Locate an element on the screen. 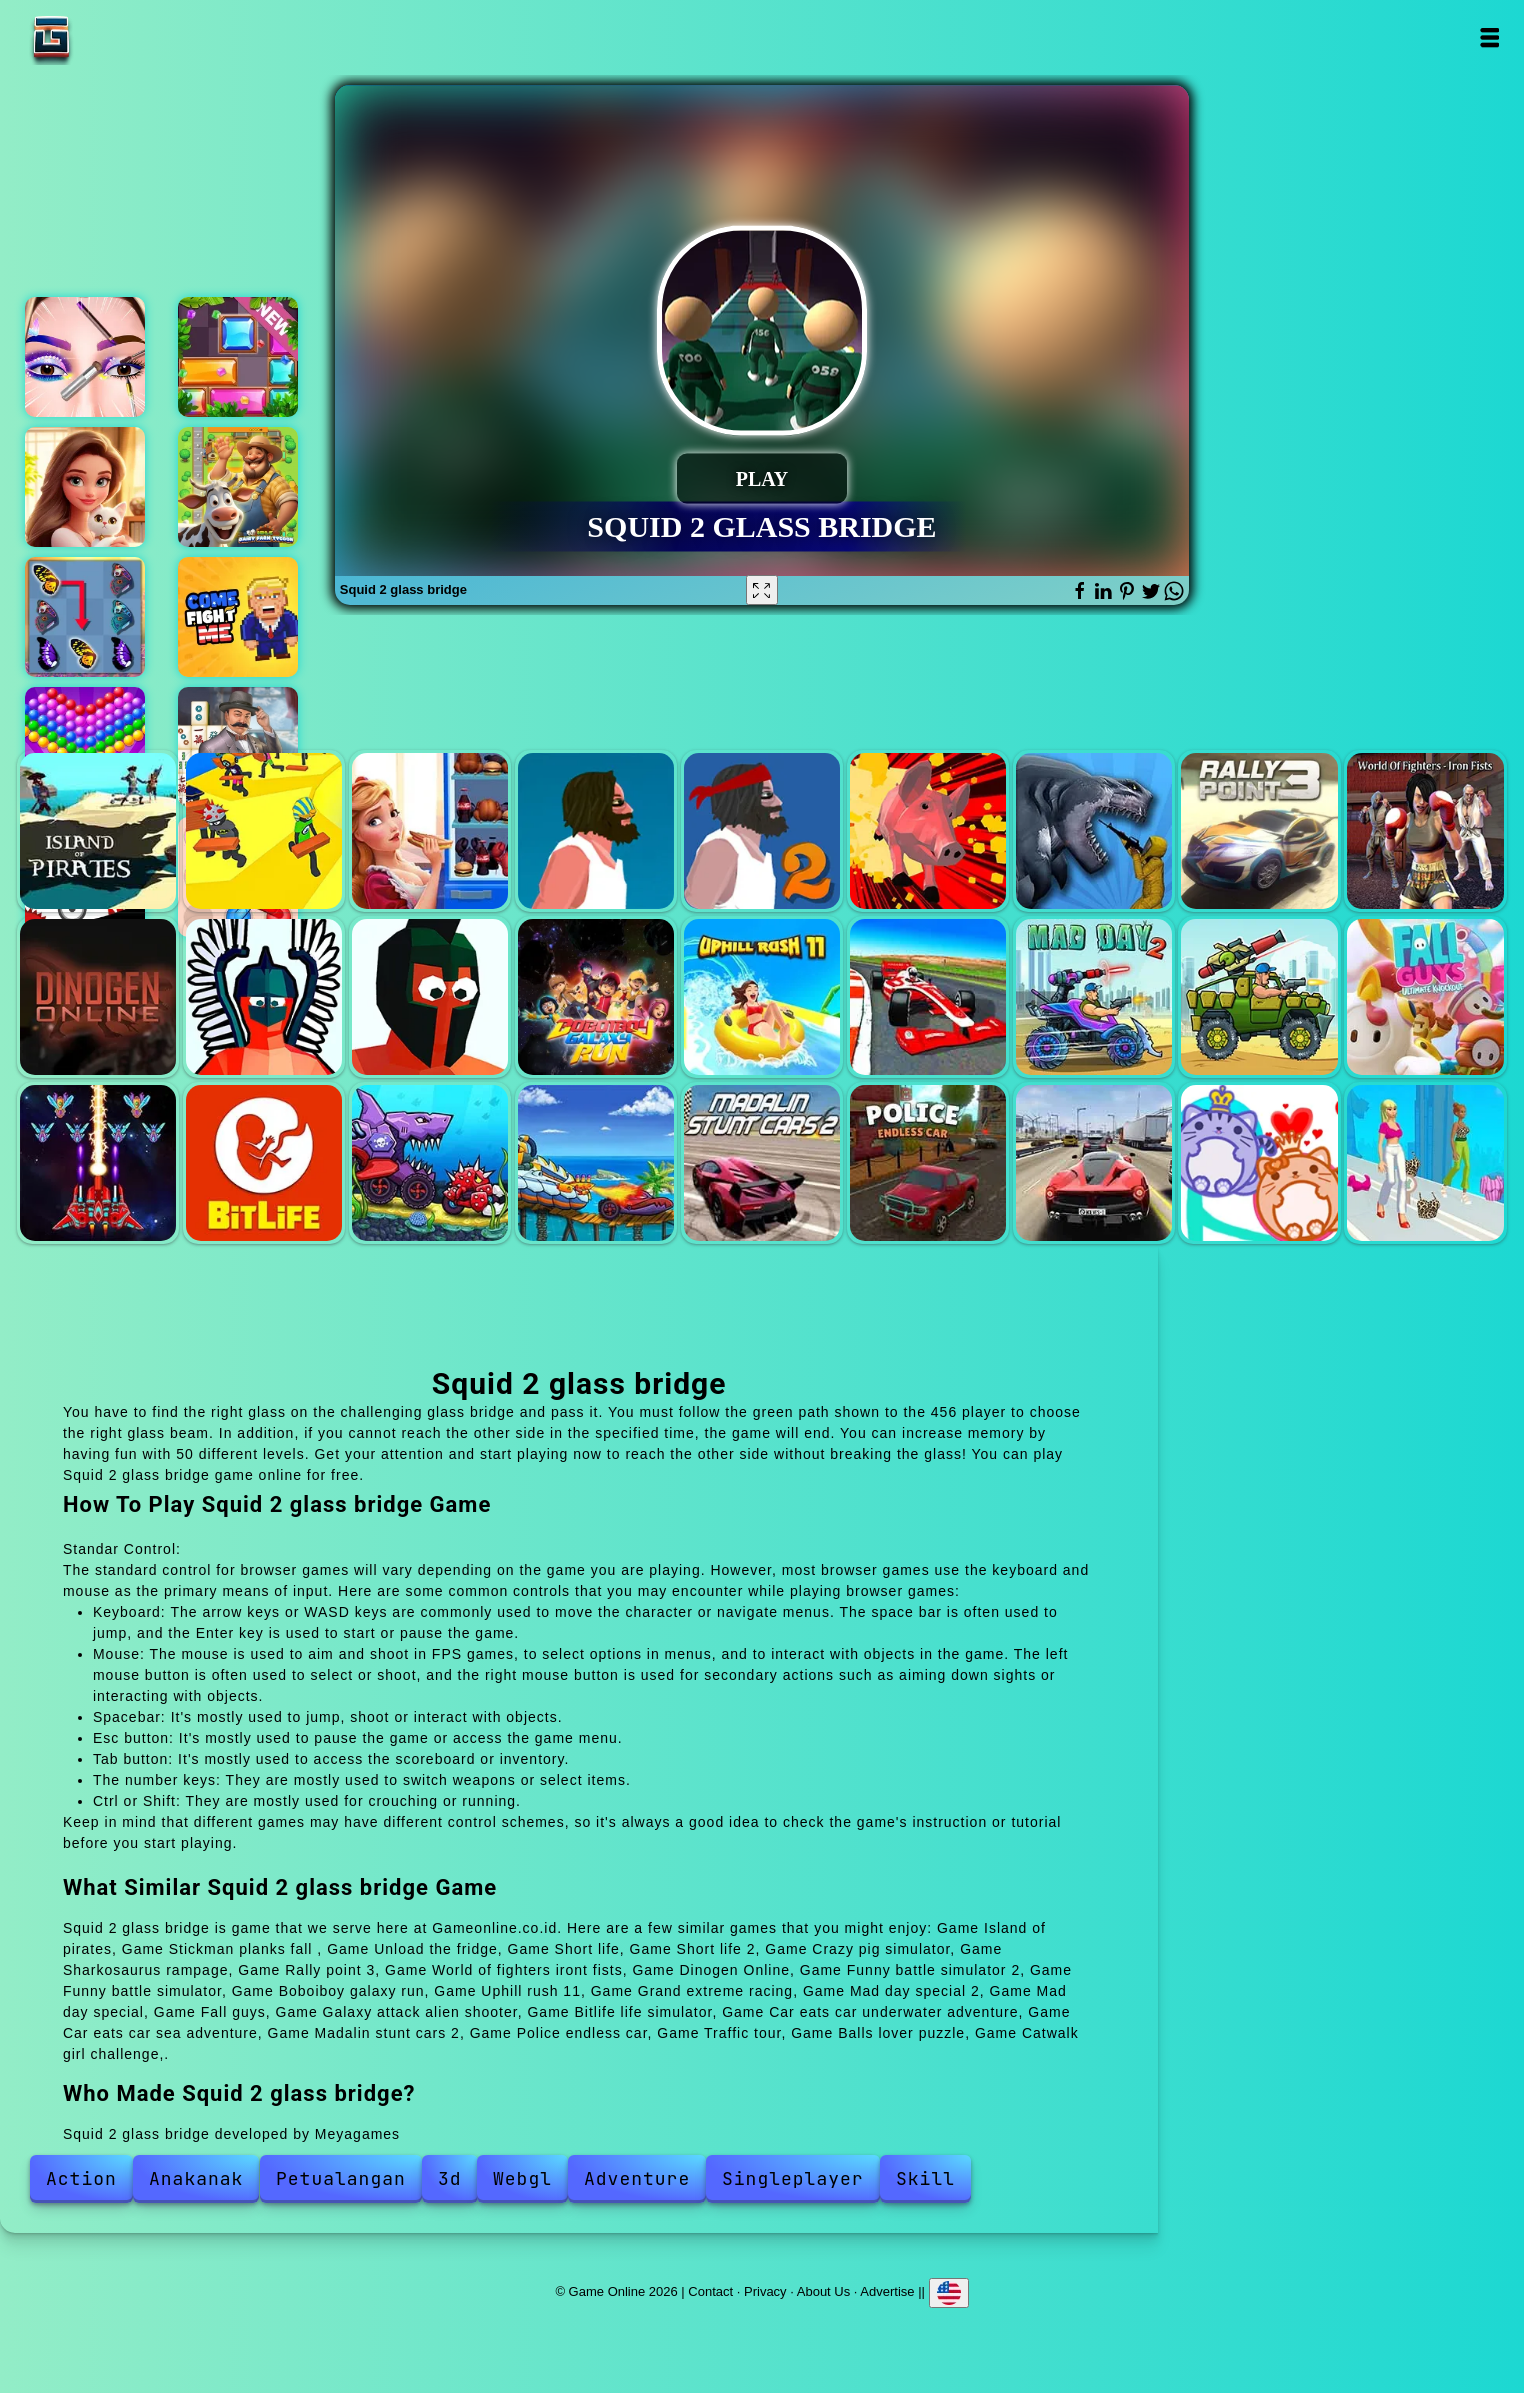 The height and width of the screenshot is (2393, 1524). Island of pirates is located at coordinates (98, 831).